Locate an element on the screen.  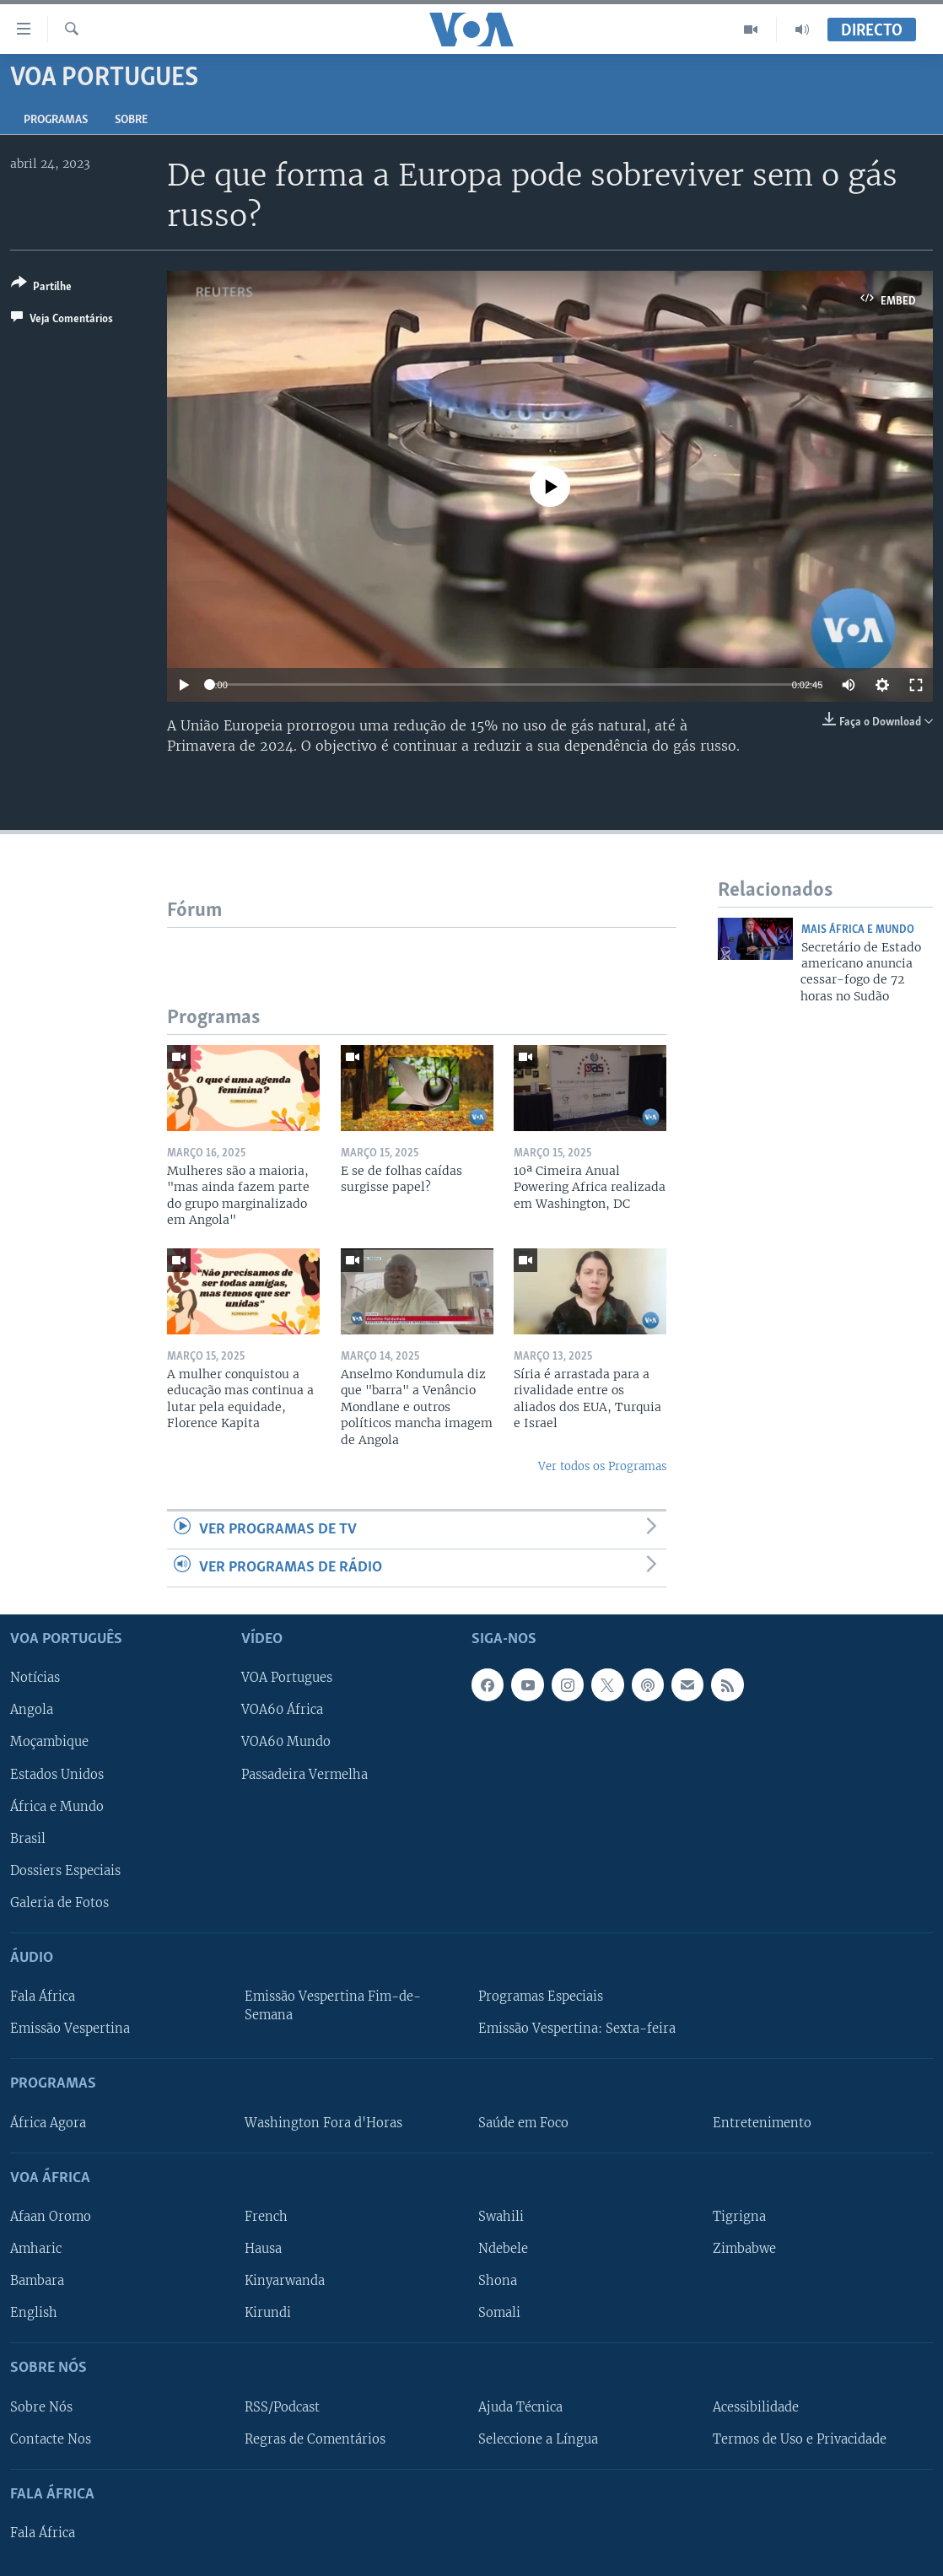
Saúde em Foco is located at coordinates (523, 2123).